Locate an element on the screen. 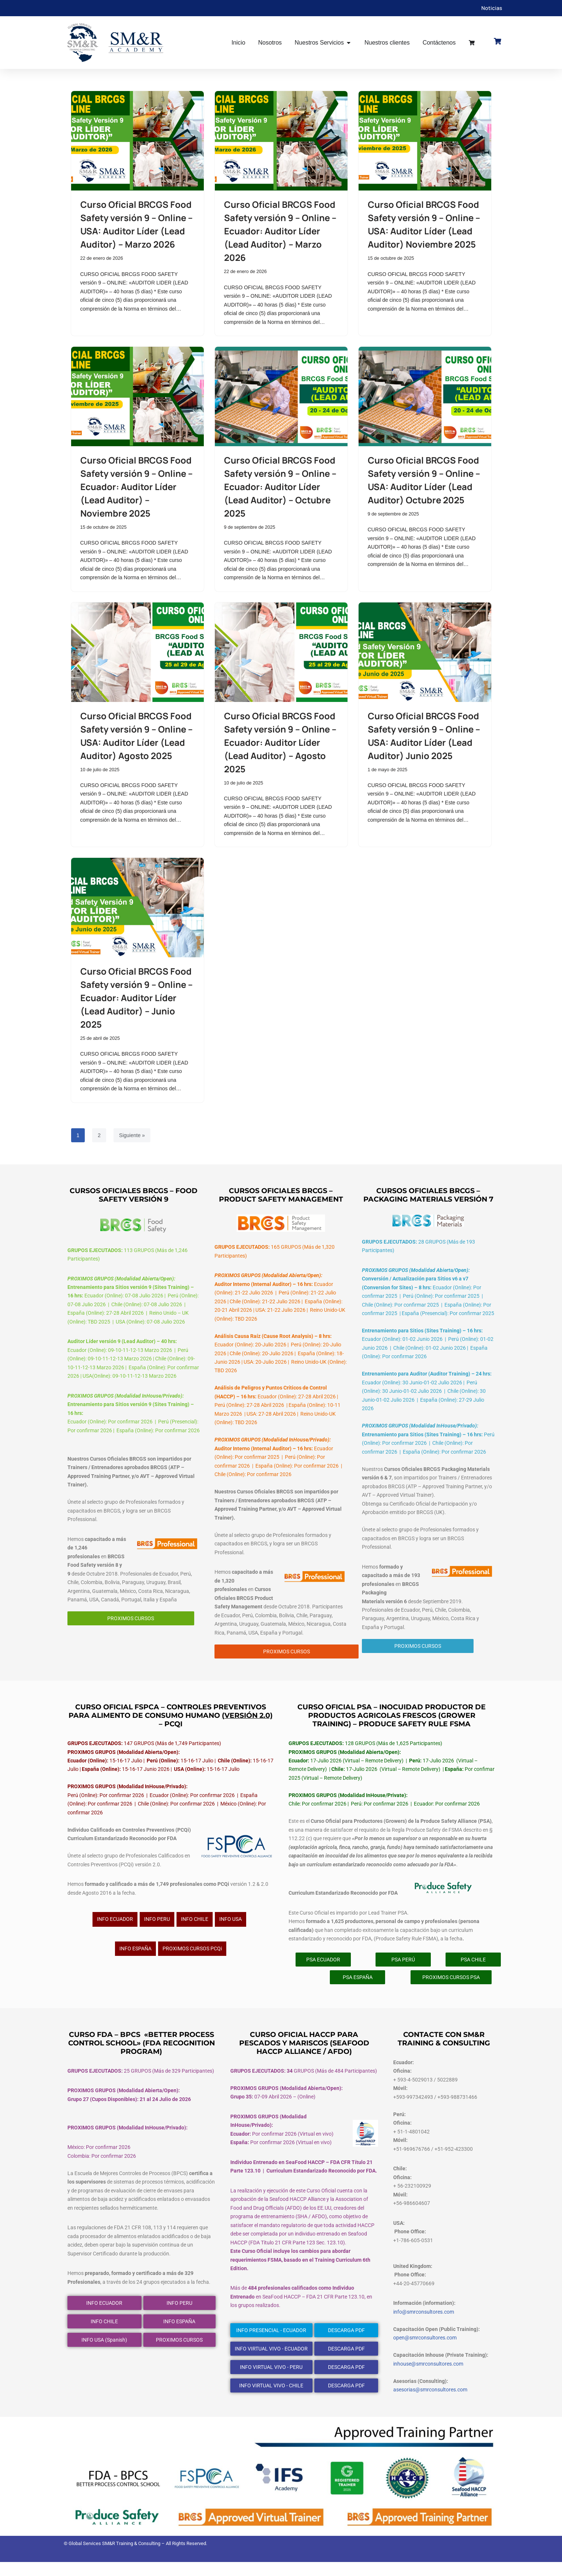 The image size is (562, 2576). inhouse@smrconsultores.com is located at coordinates (428, 2377).